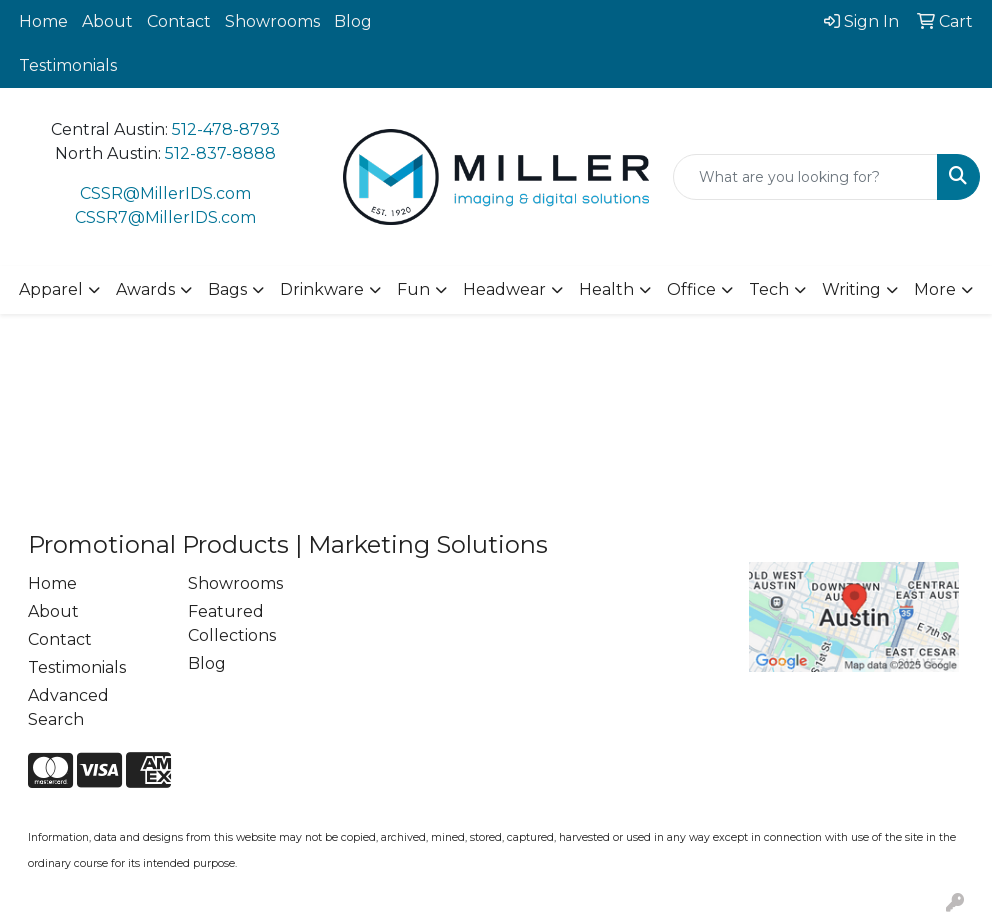 The image size is (992, 916). Describe the element at coordinates (805, 177) in the screenshot. I see `[Quick Search]` at that location.